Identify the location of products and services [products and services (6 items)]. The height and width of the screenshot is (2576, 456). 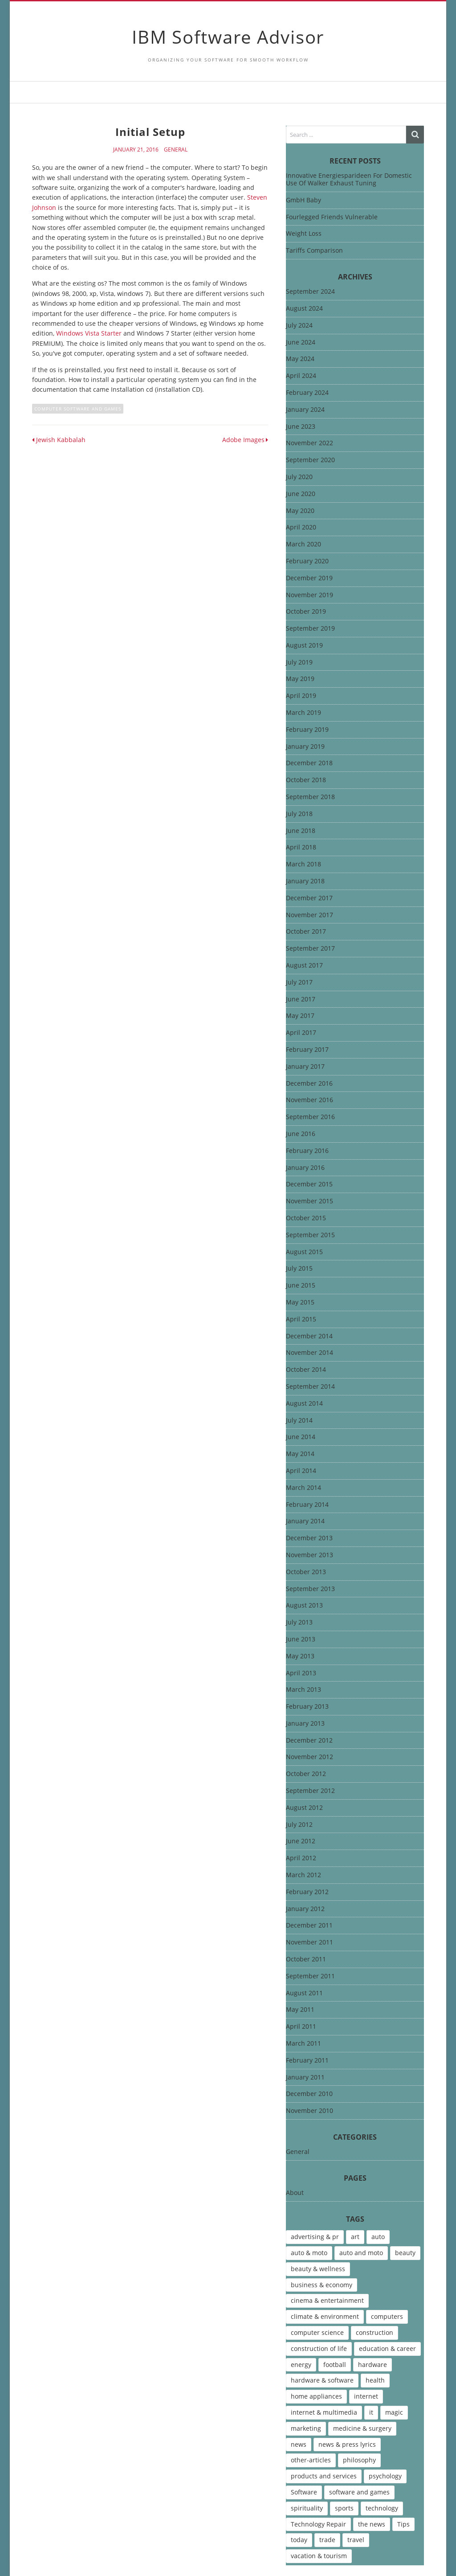
(324, 2476).